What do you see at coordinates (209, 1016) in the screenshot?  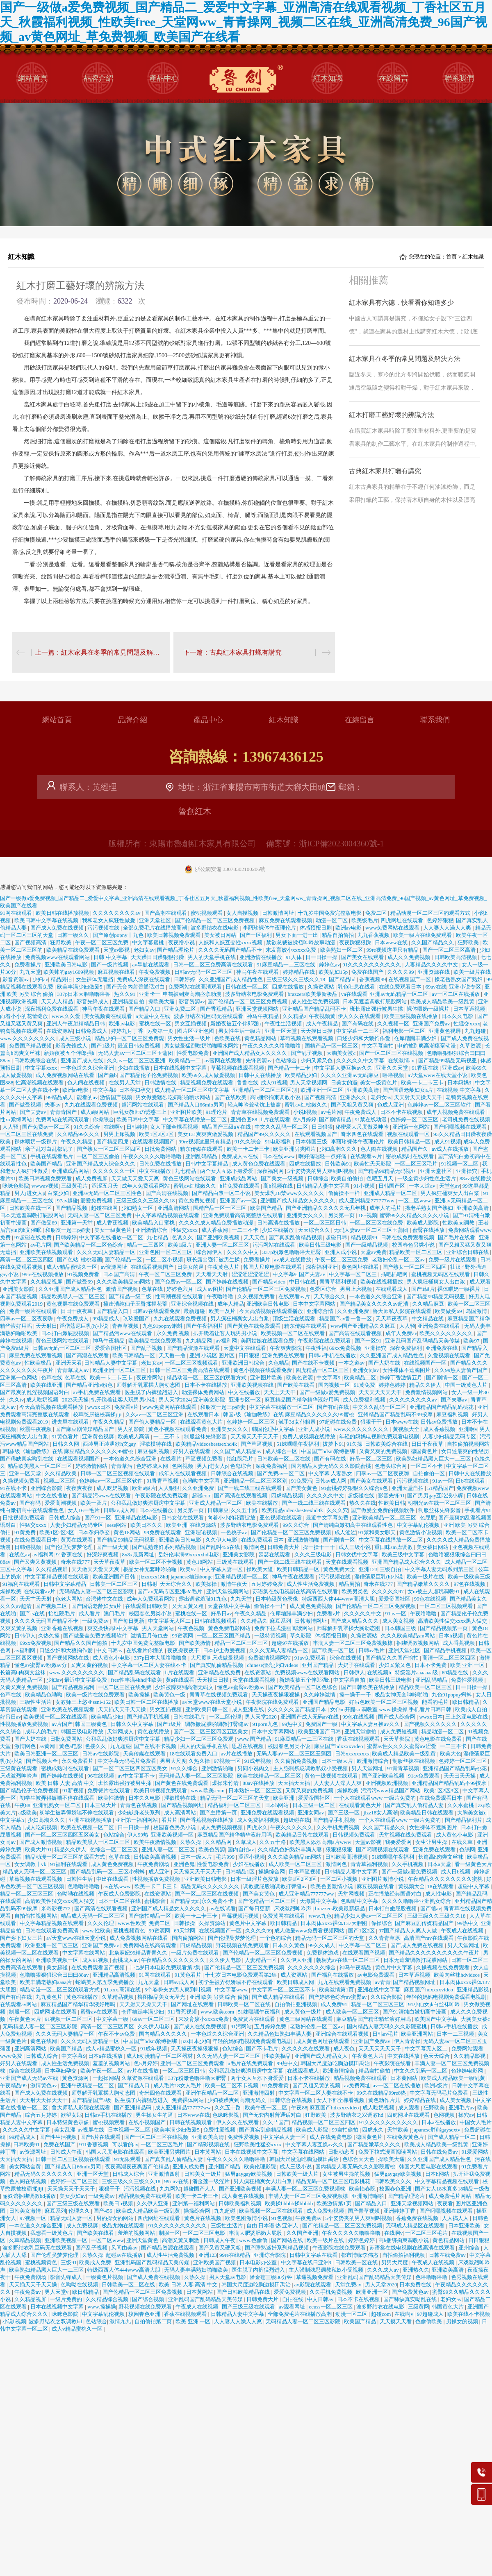 I see `波多野结衣乳巨码无在线观看` at bounding box center [209, 1016].